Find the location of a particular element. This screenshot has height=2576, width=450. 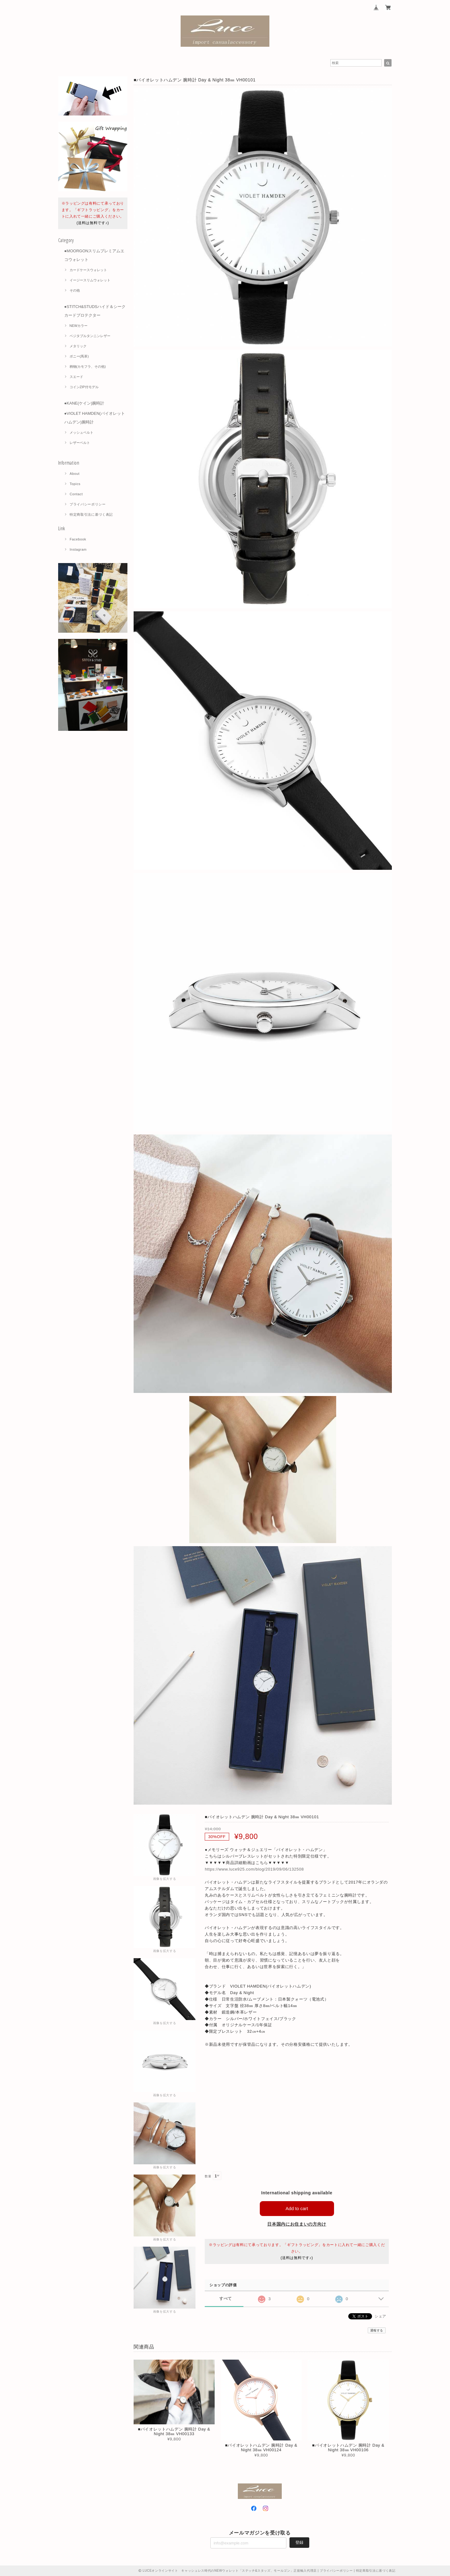

カードケースウォレット is located at coordinates (88, 270).